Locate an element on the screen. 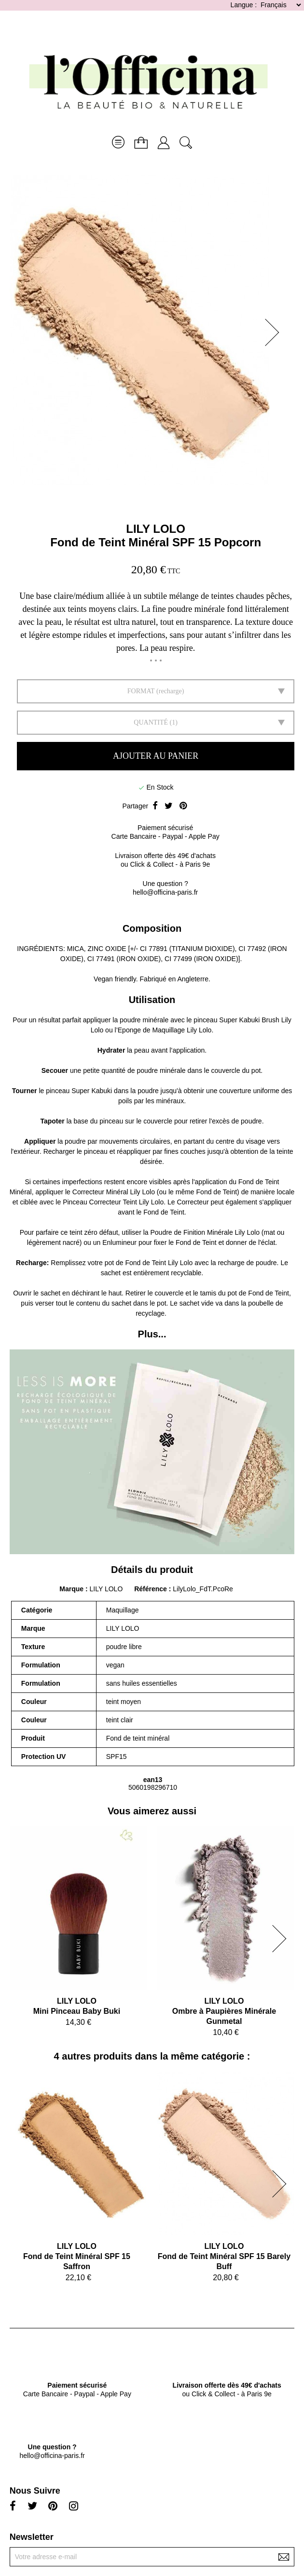  Ajouter au panier is located at coordinates (155, 756).